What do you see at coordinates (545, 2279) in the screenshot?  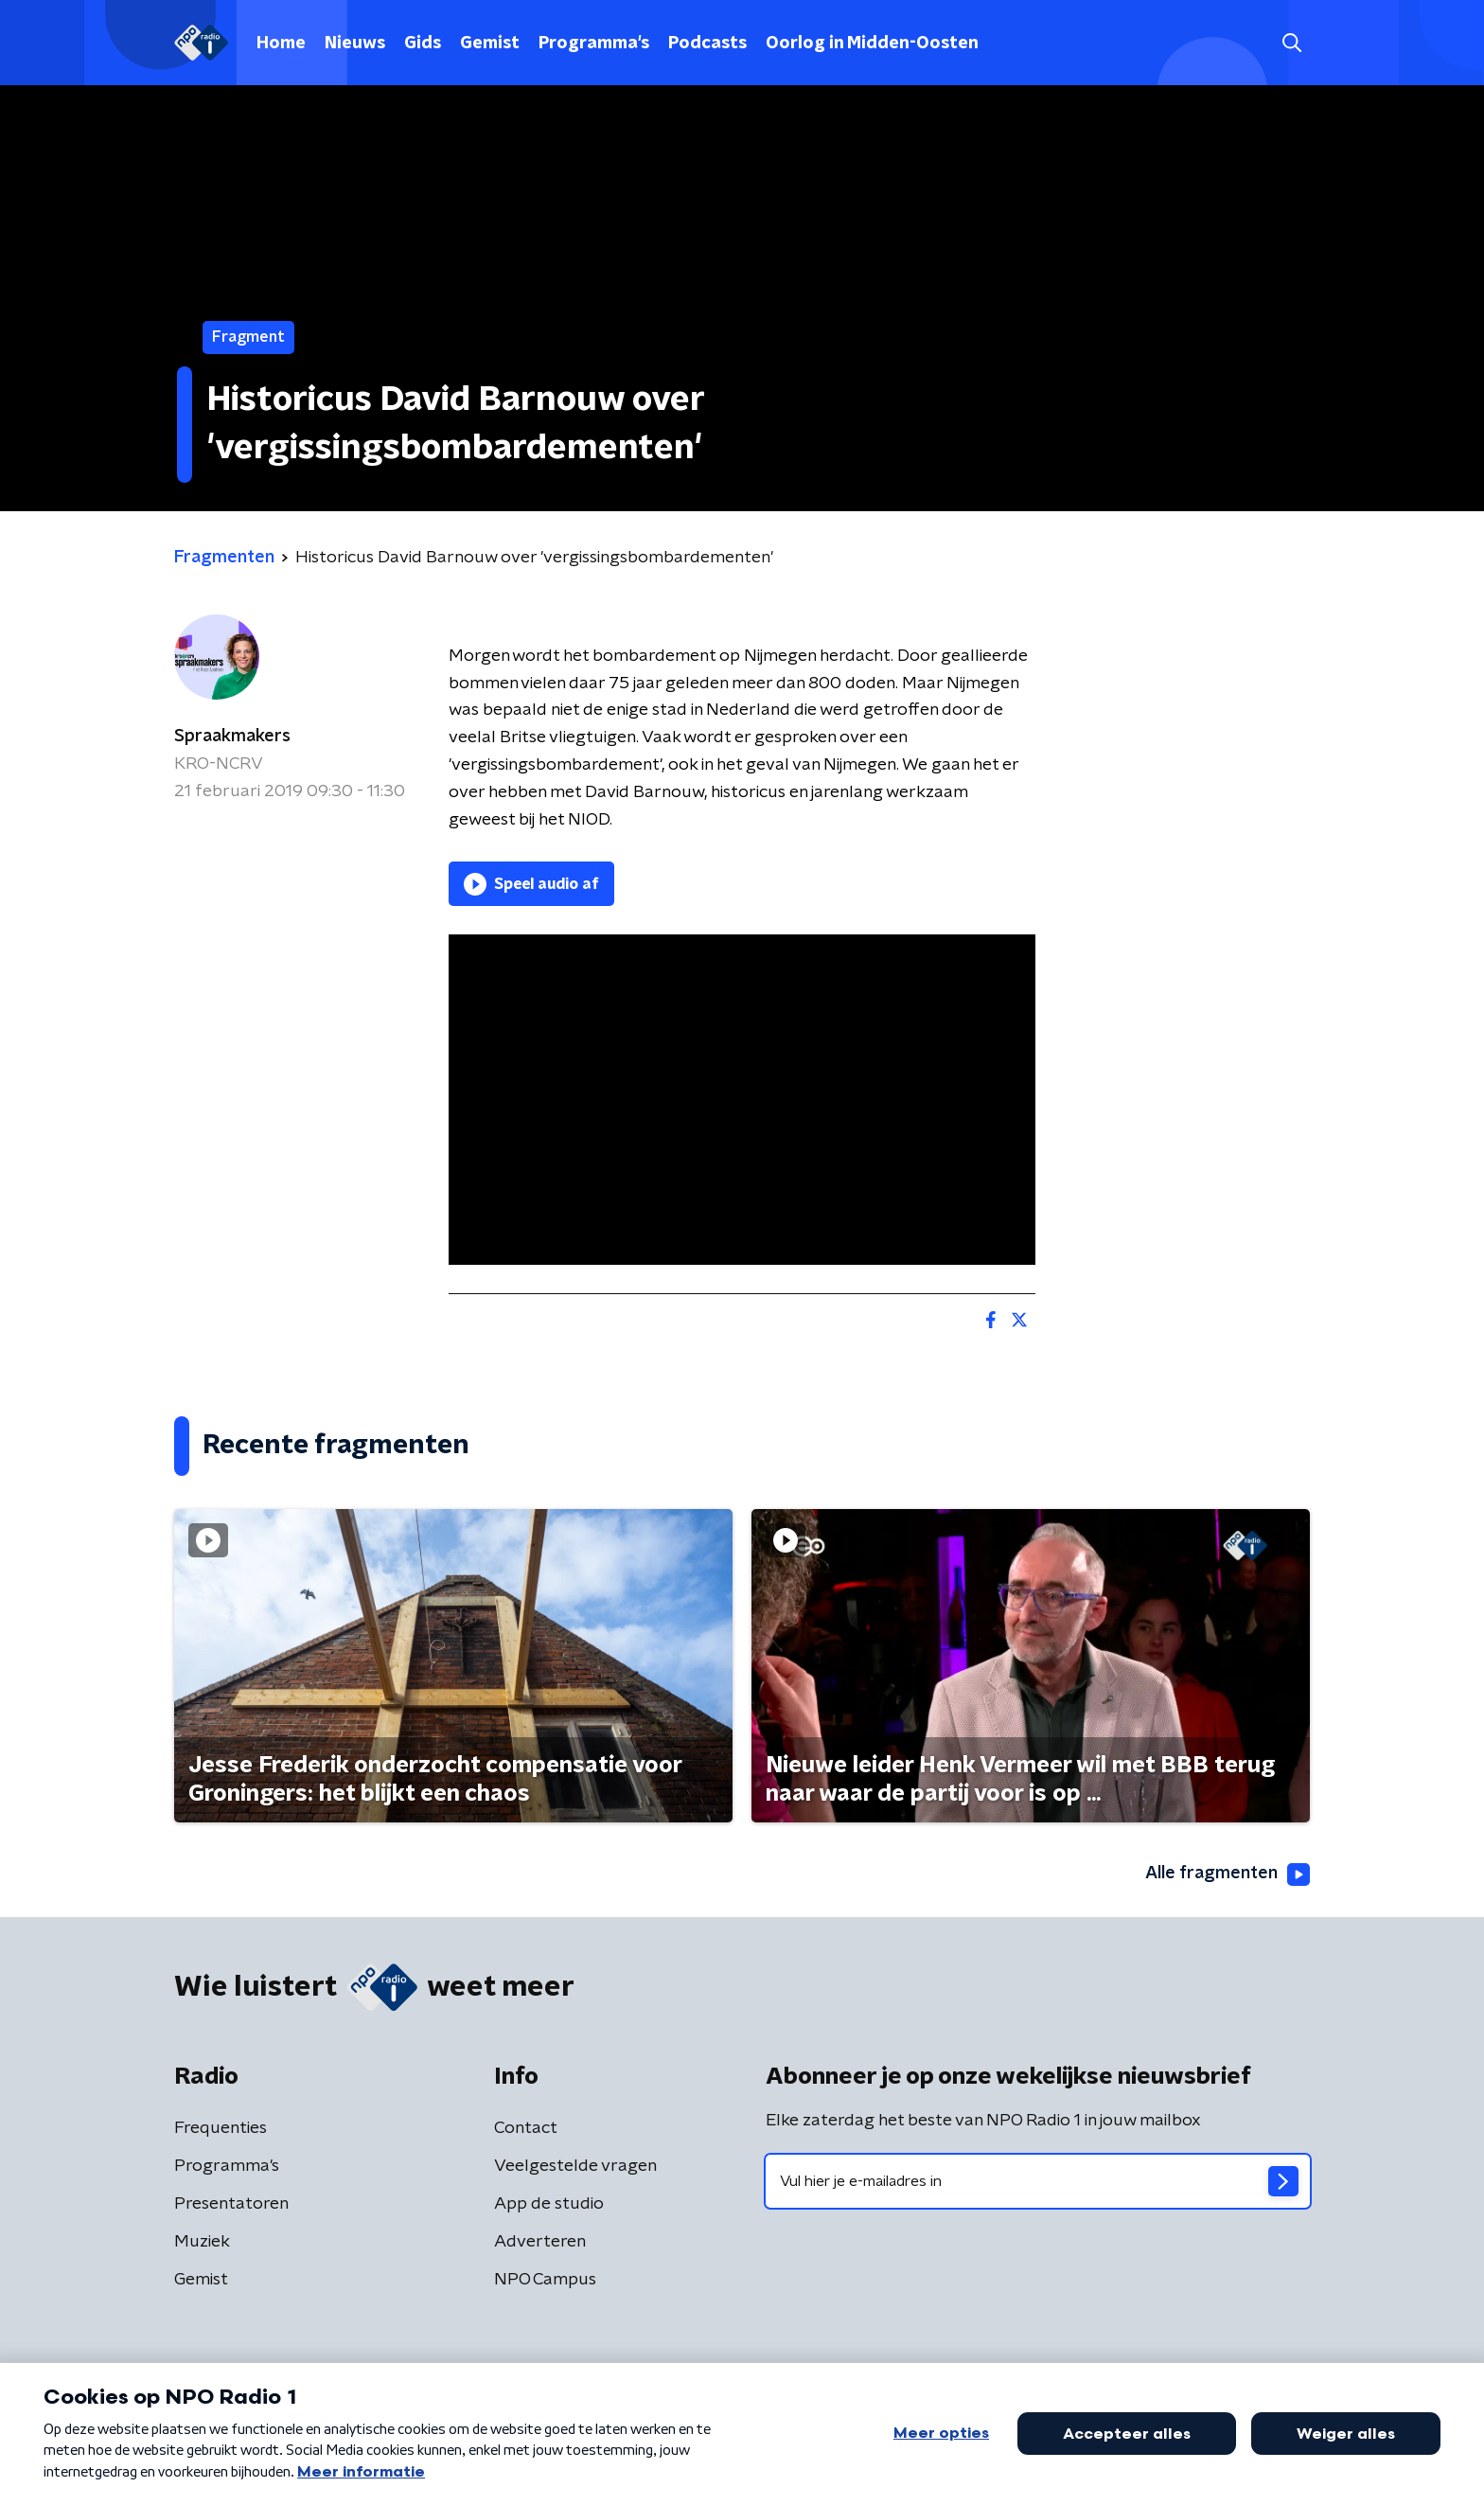 I see `NPO Campus` at bounding box center [545, 2279].